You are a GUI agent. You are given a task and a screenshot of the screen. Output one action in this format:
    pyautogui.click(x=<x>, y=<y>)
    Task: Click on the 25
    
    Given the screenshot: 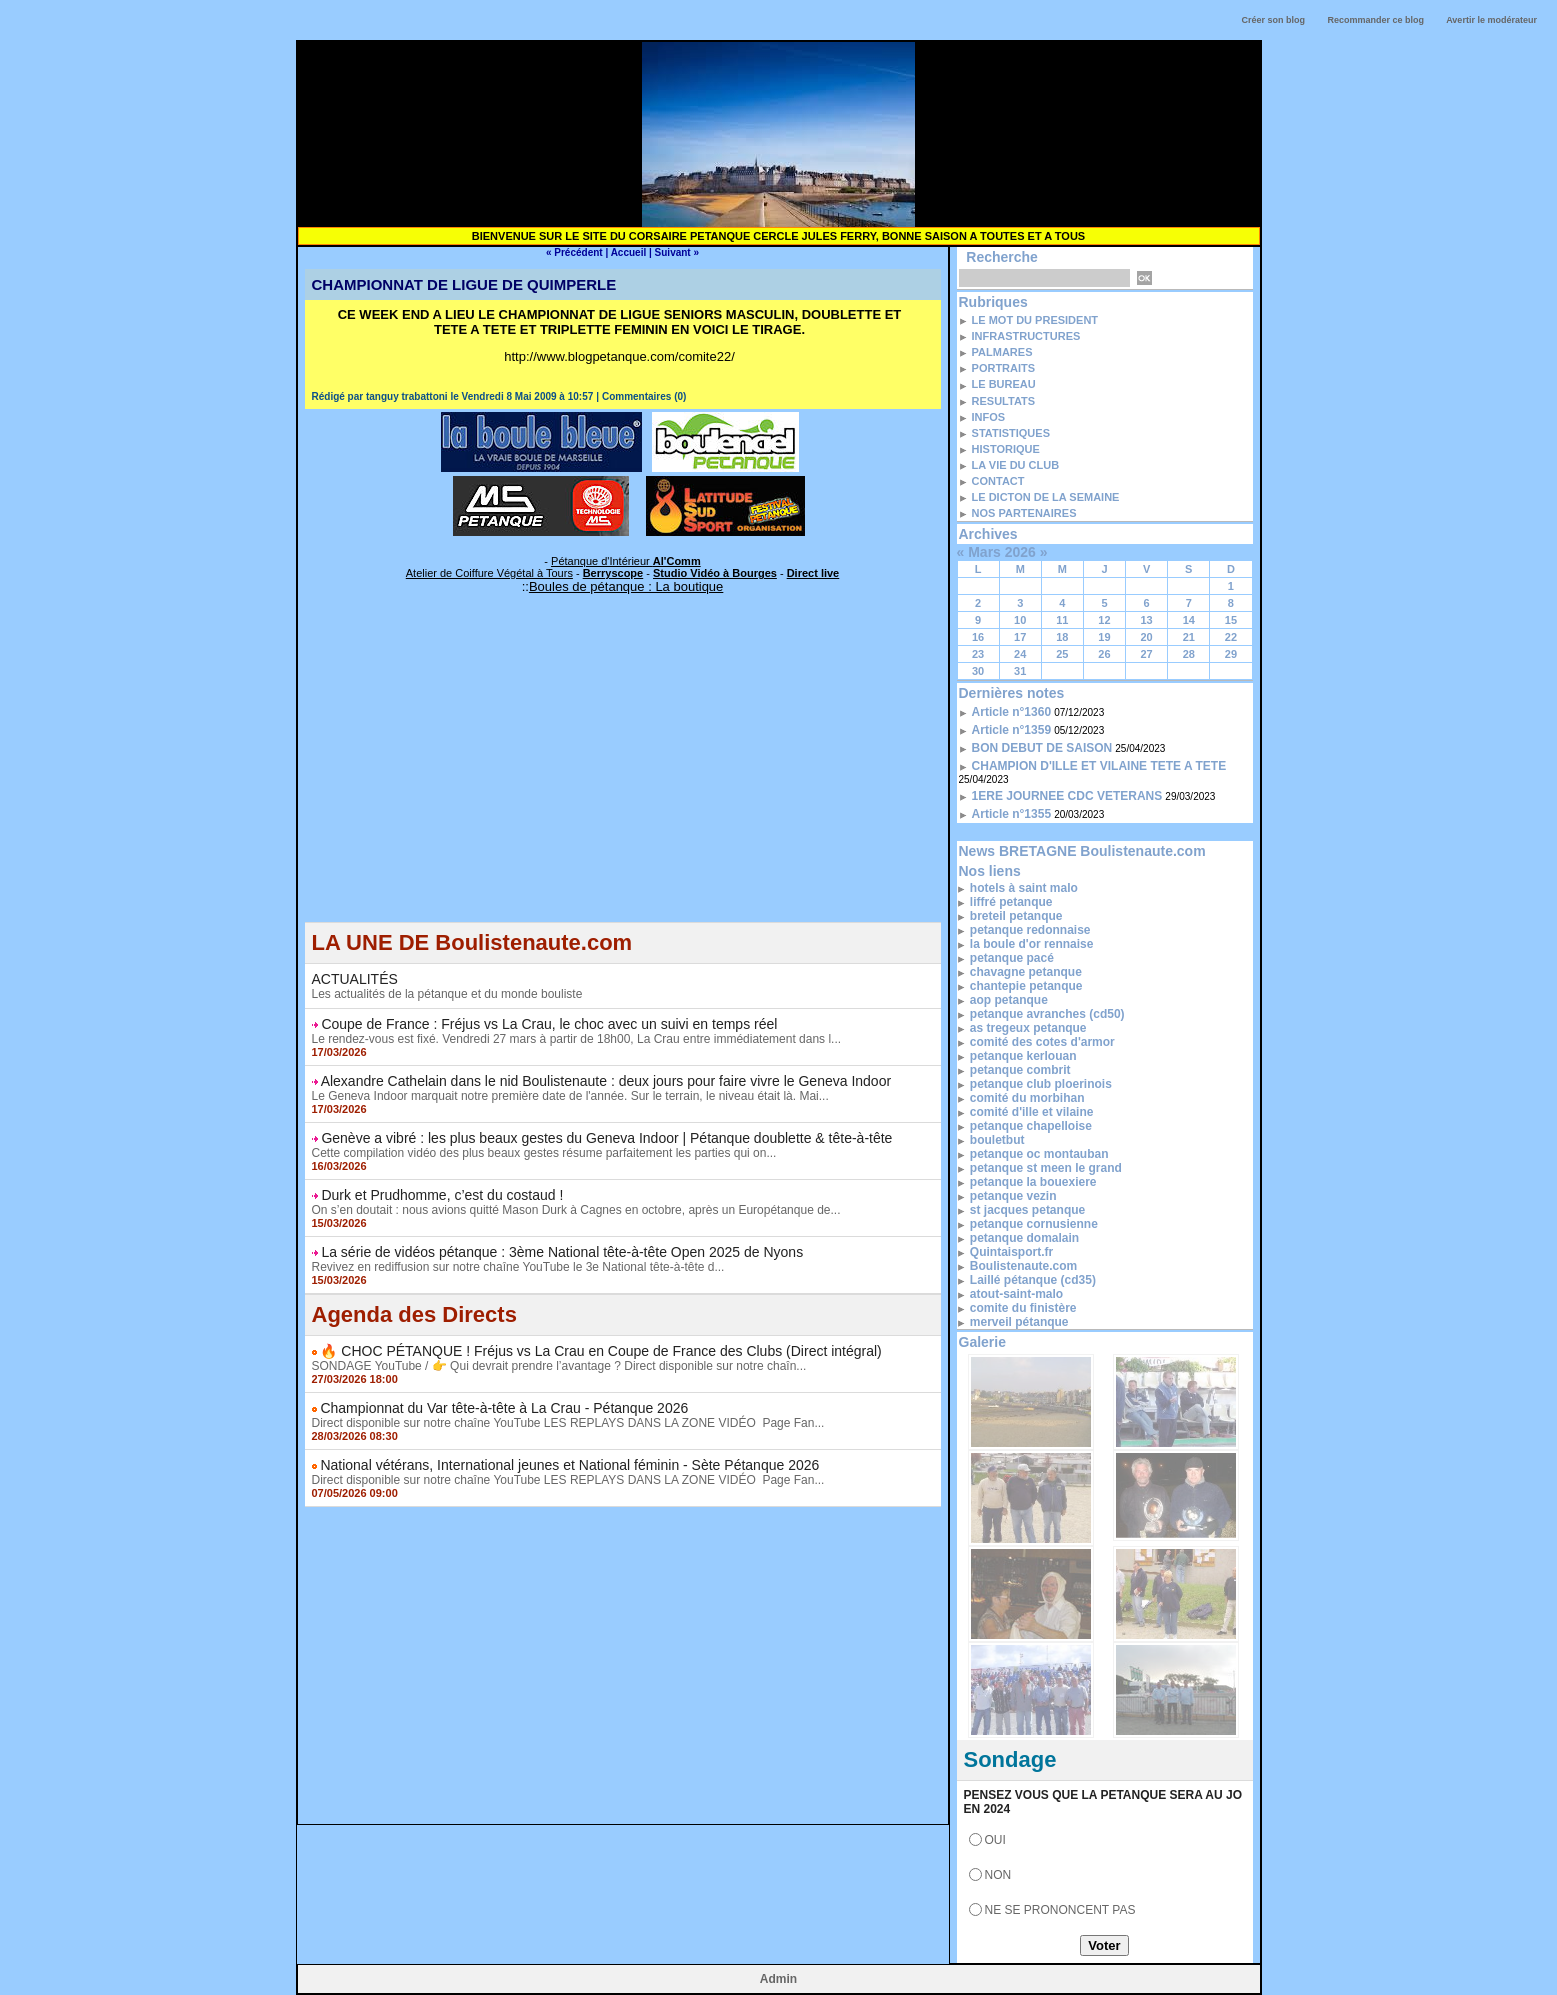 What is the action you would take?
    pyautogui.click(x=1062, y=654)
    